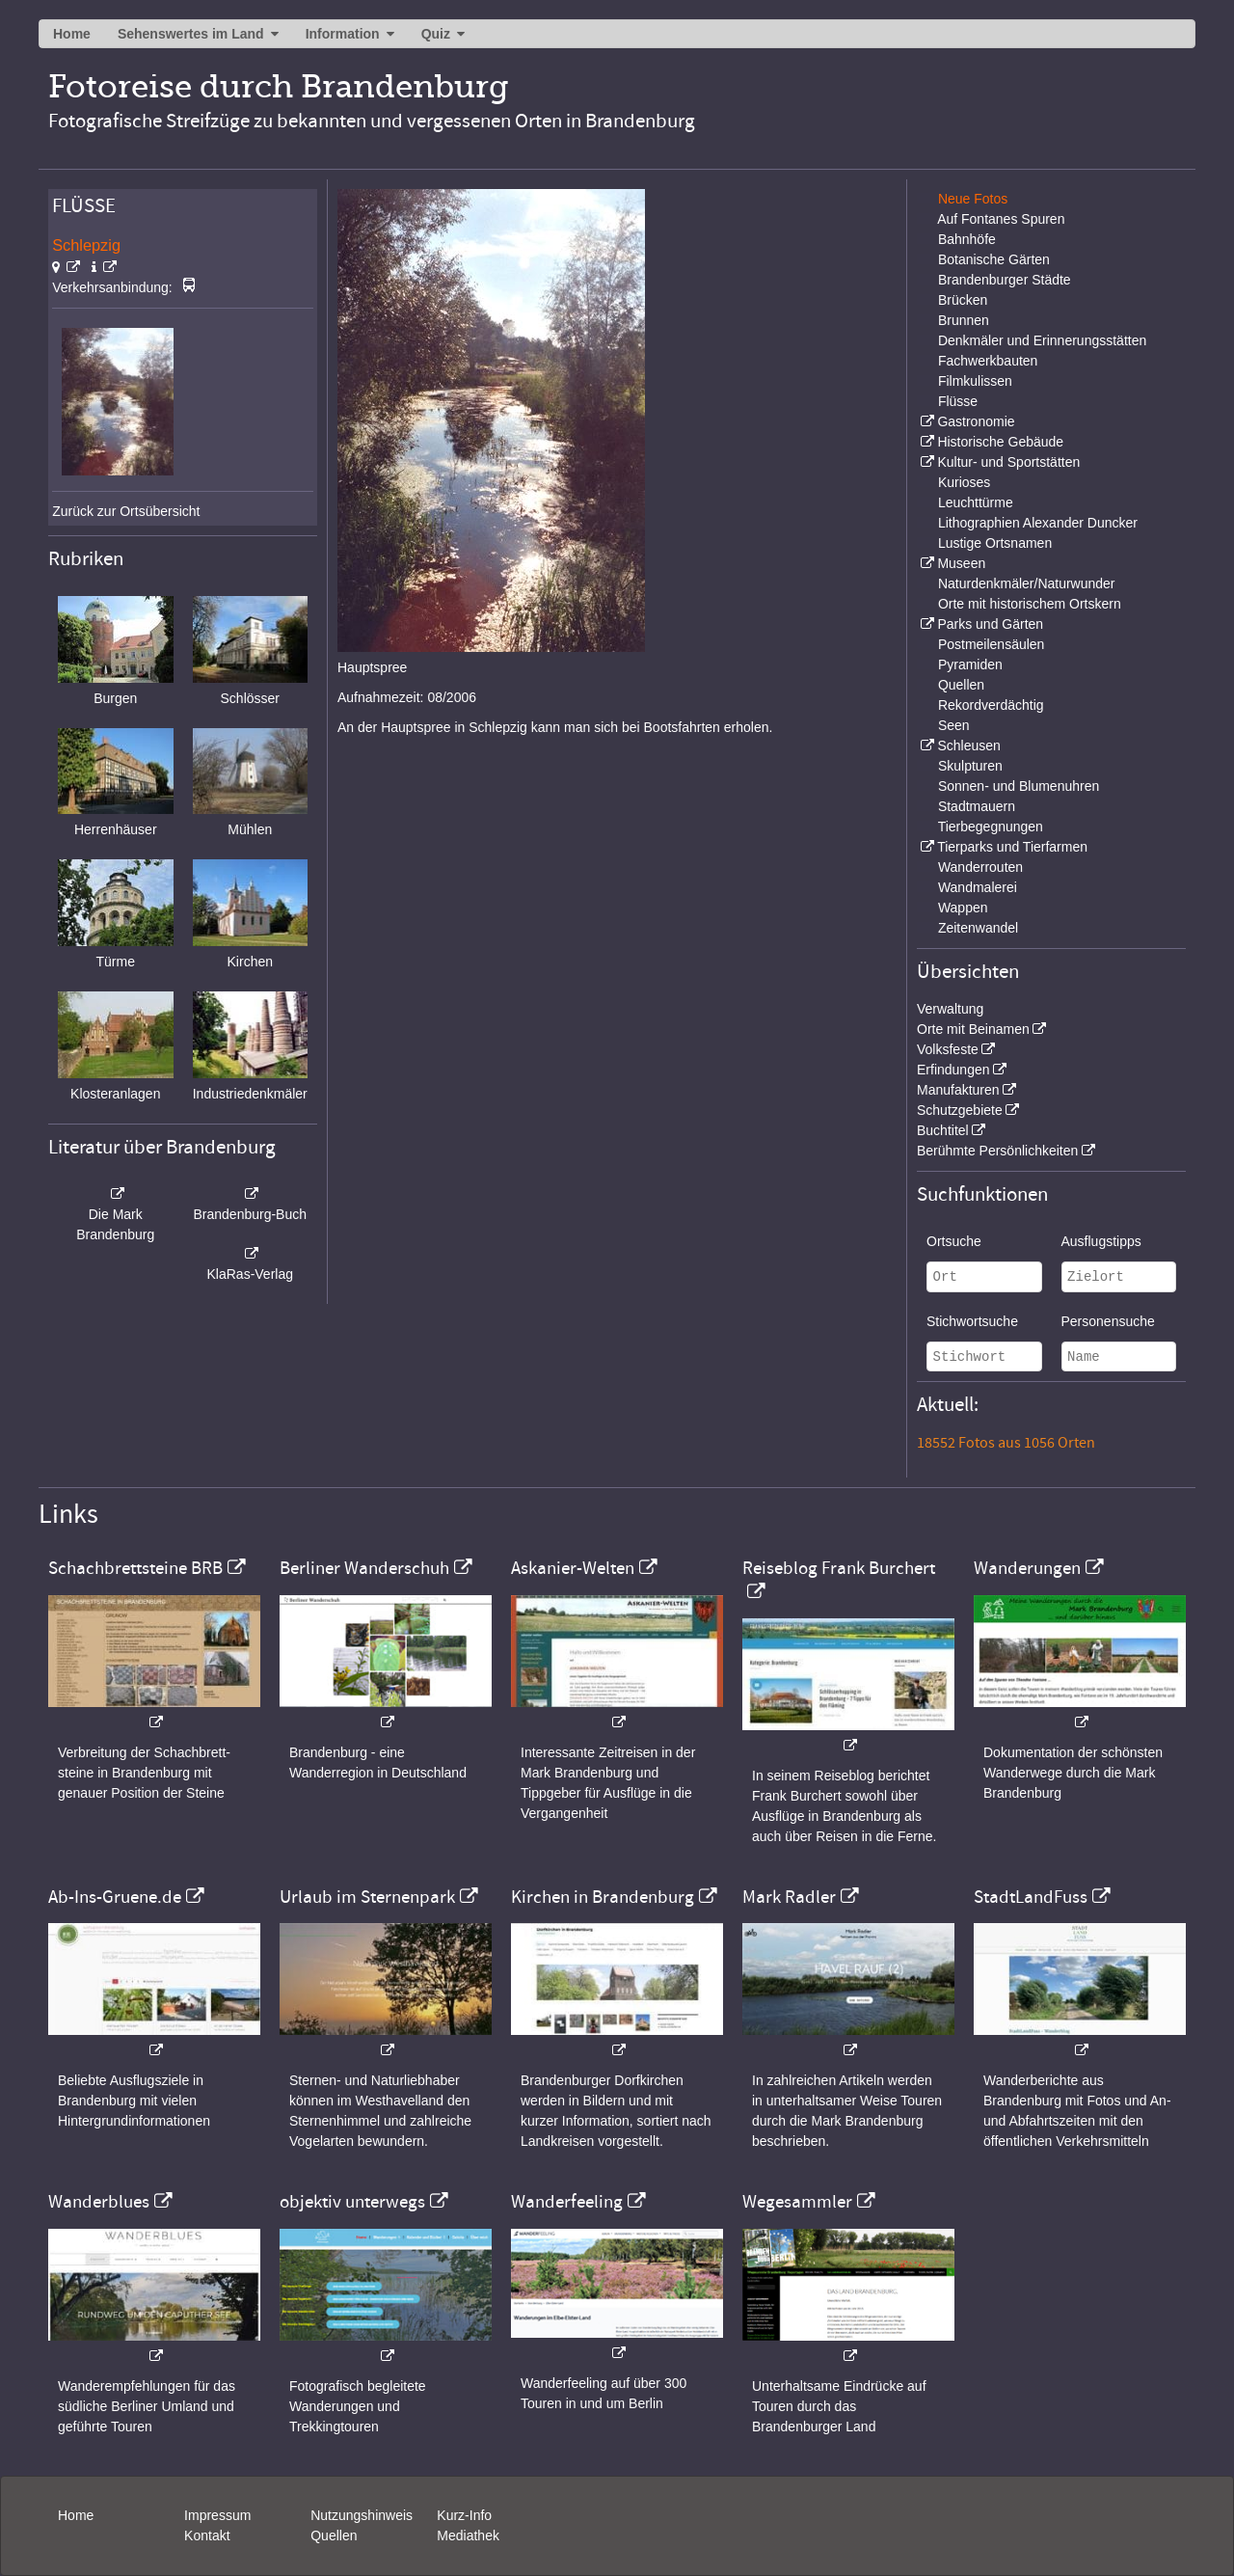 This screenshot has width=1234, height=2576. What do you see at coordinates (970, 765) in the screenshot?
I see `Skulpturen` at bounding box center [970, 765].